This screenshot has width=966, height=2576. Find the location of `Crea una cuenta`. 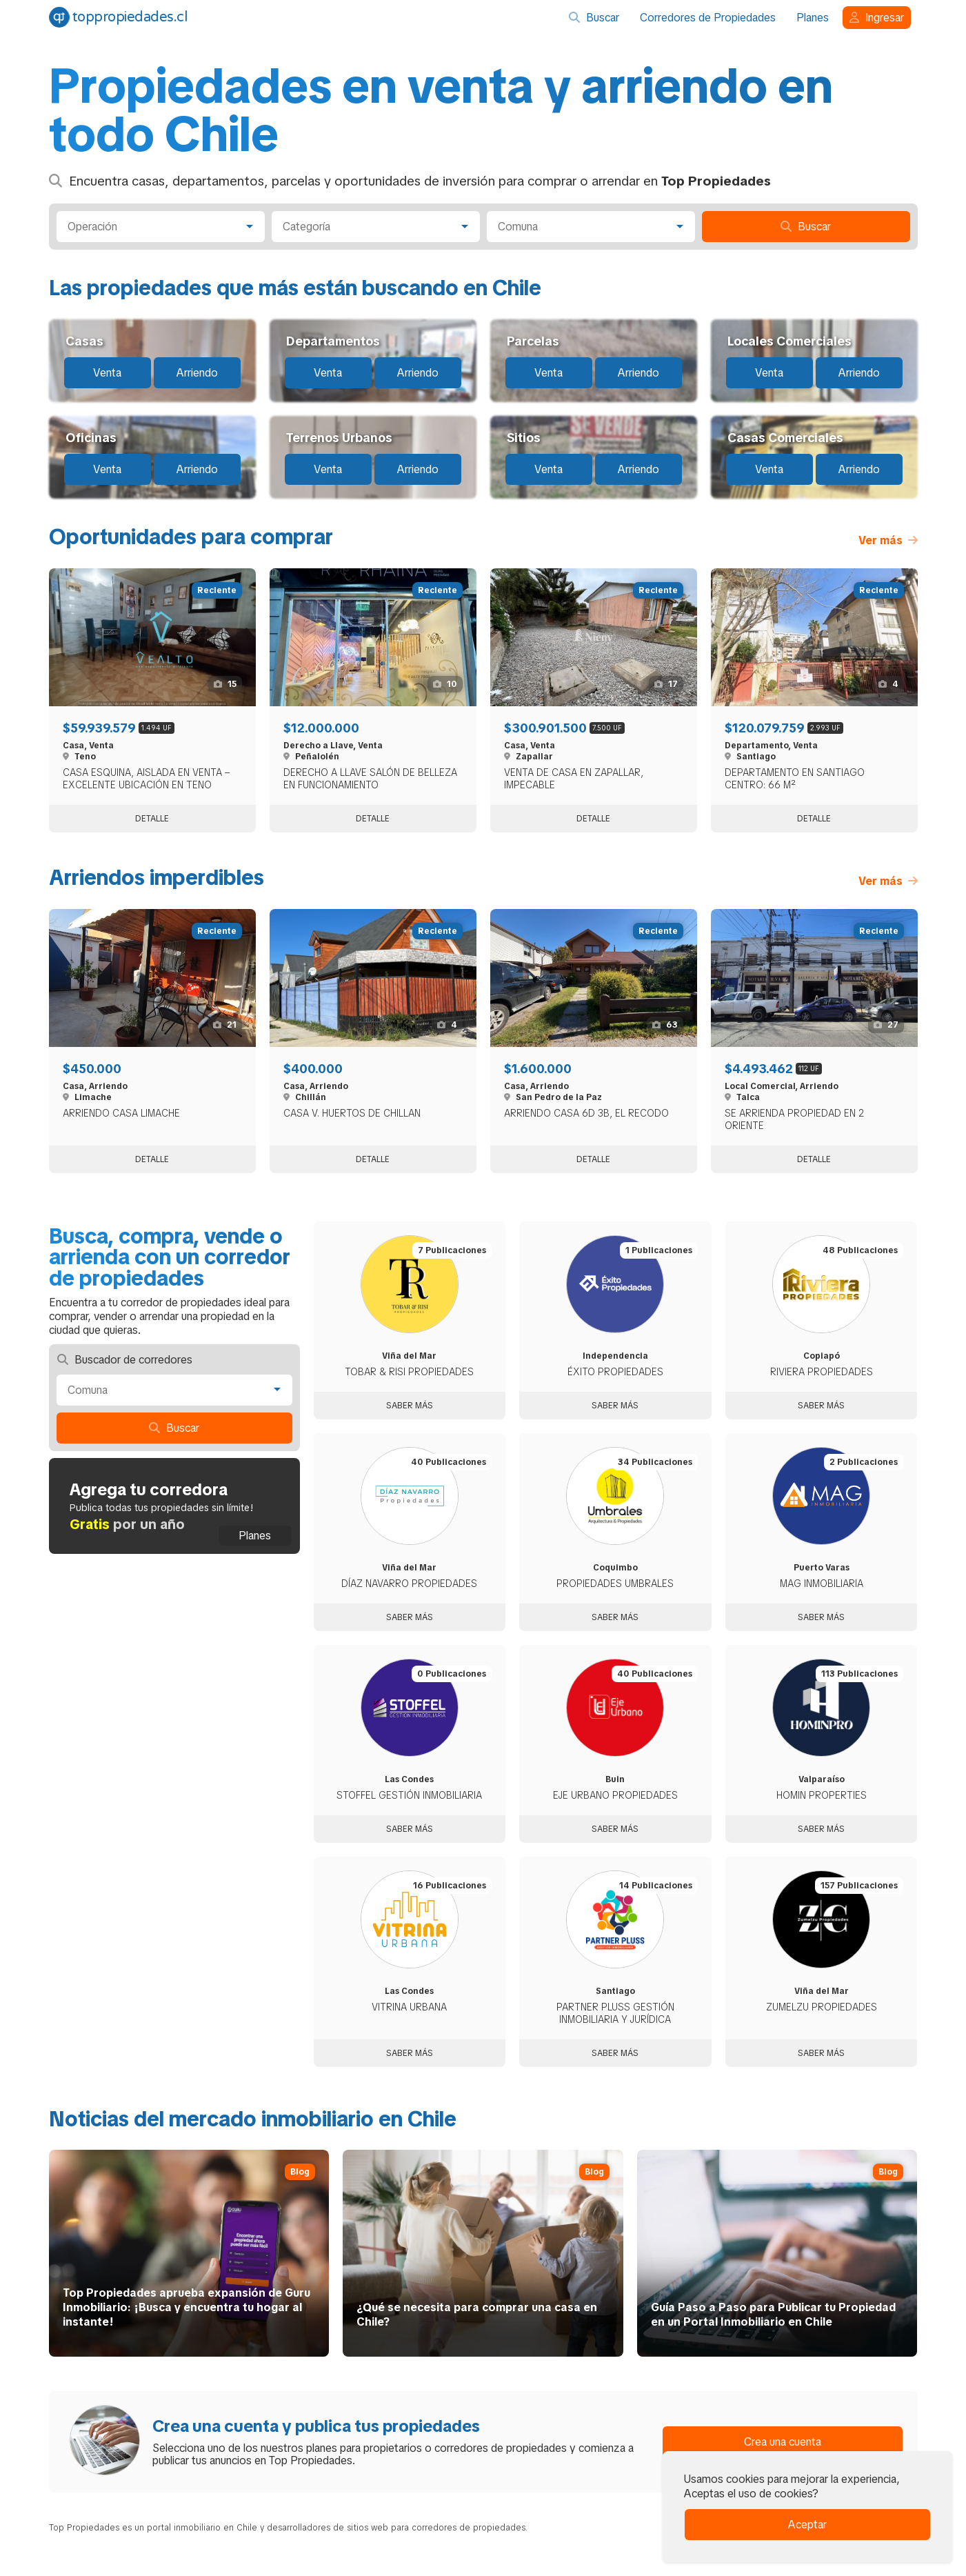

Crea una cuenta is located at coordinates (782, 2442).